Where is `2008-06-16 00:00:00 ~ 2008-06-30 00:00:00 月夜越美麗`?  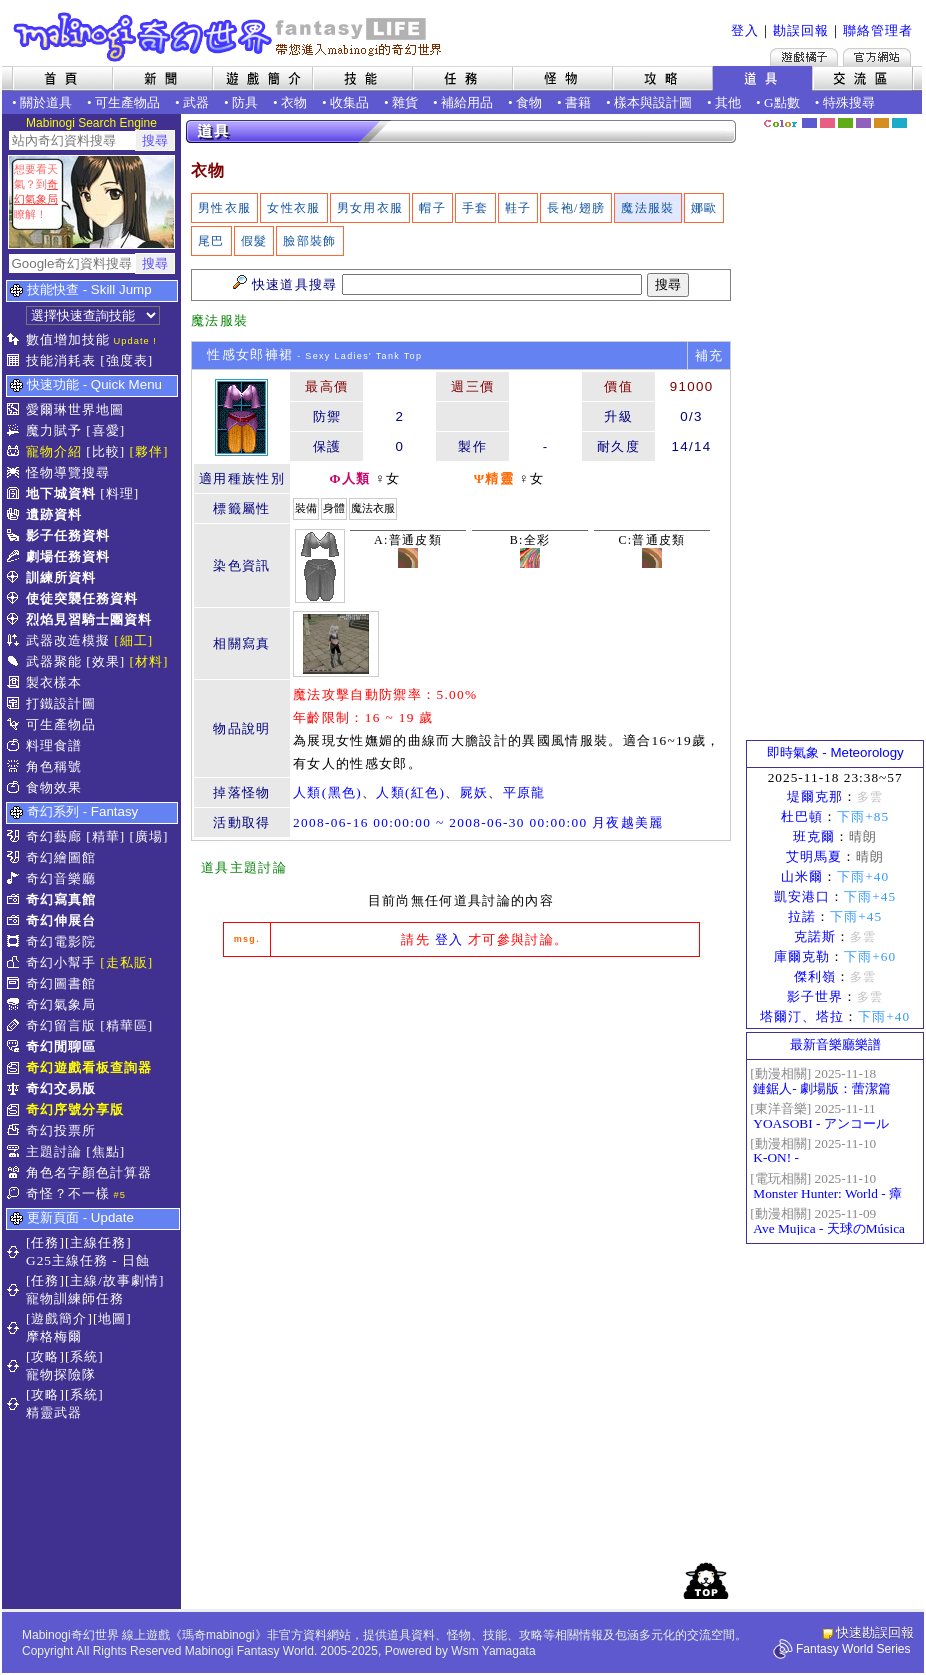 2008-06-16 00:00:00 ~ 2008-06-30 00:00:00 月夜越美麗 is located at coordinates (478, 822).